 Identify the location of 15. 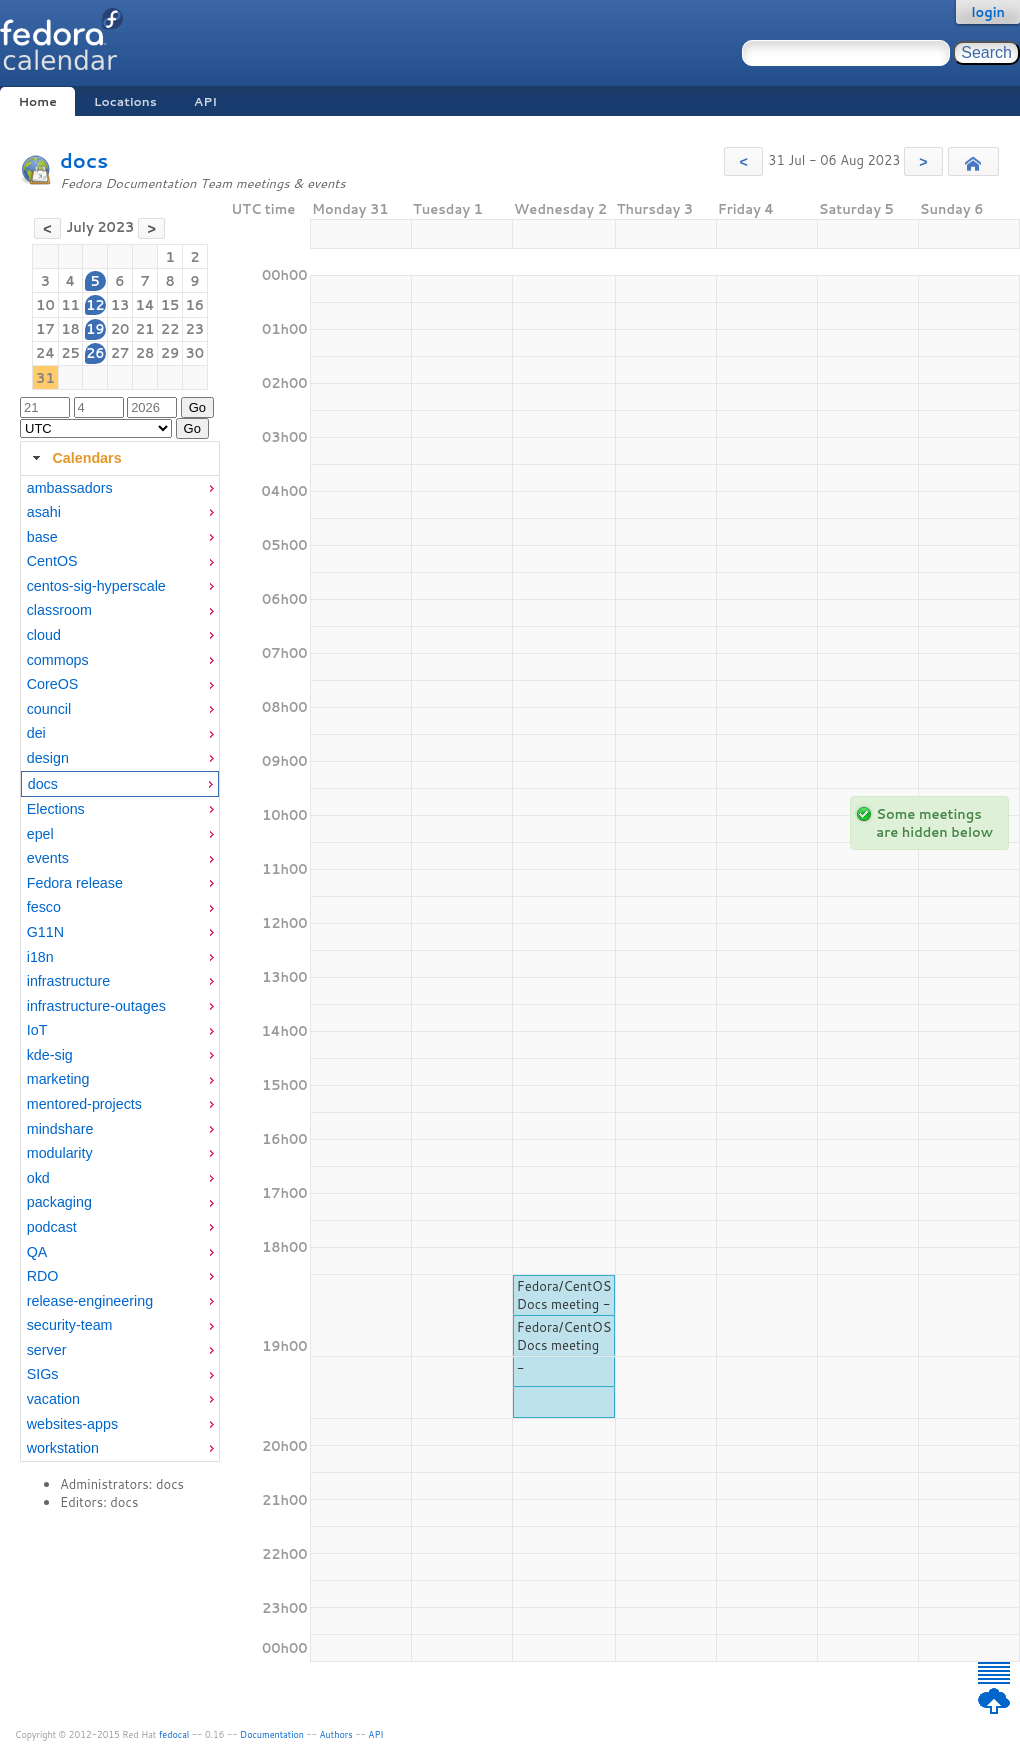
(170, 305).